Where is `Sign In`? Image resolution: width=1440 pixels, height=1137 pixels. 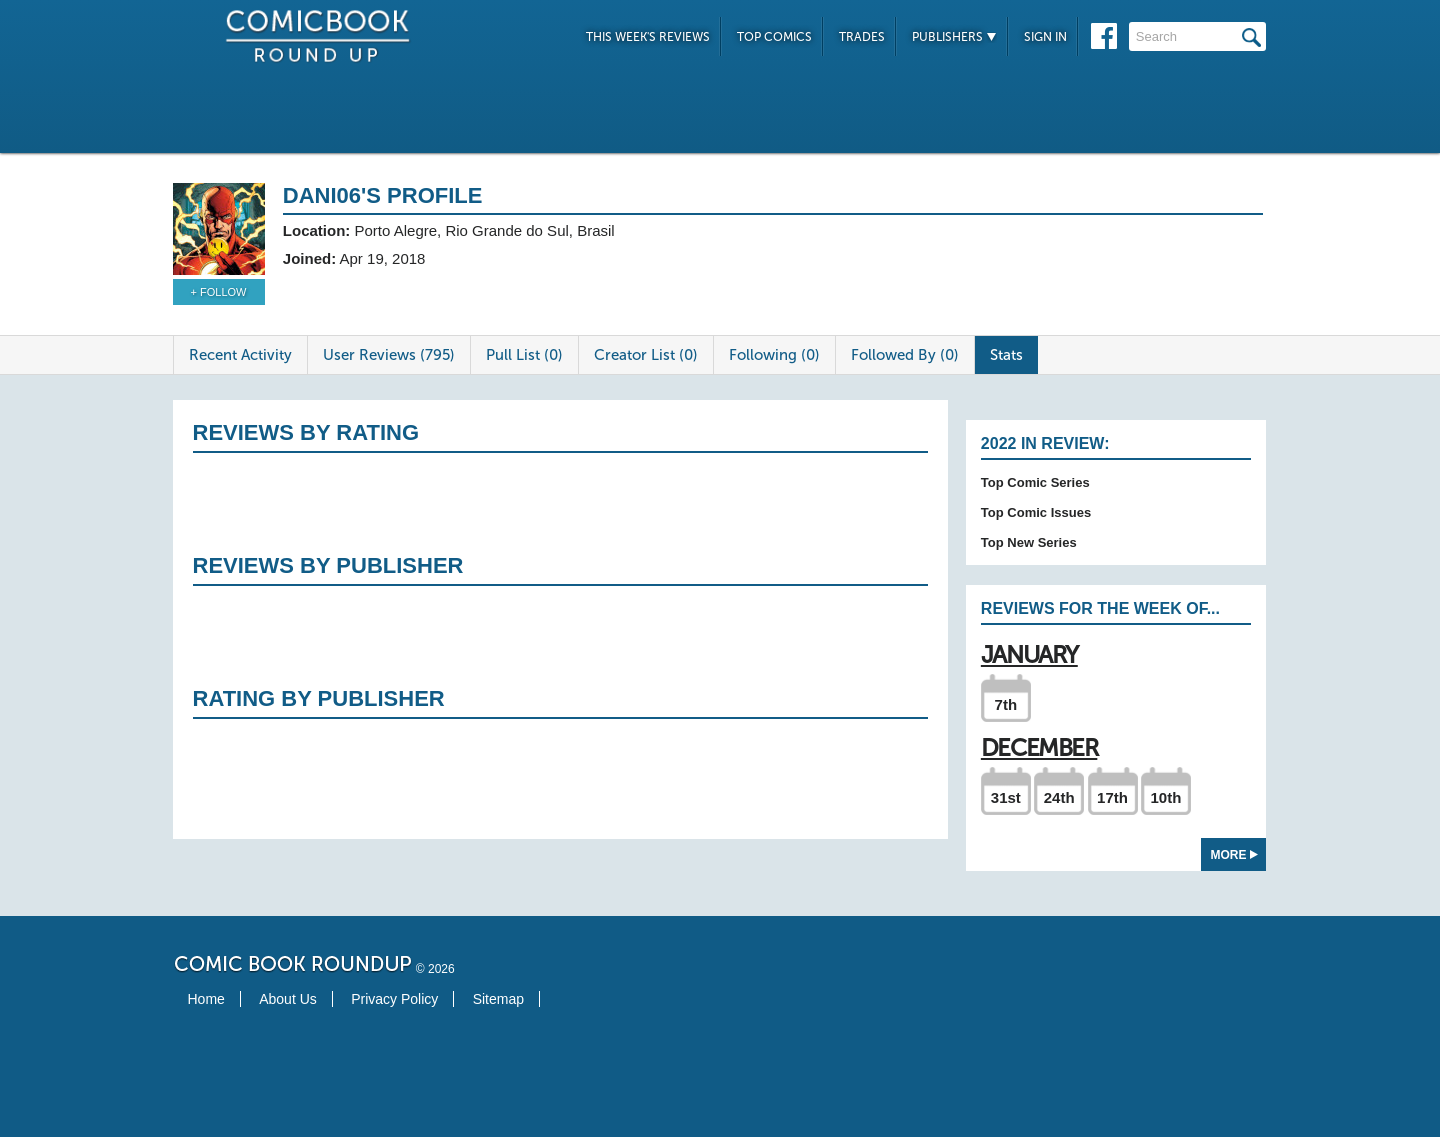 Sign In is located at coordinates (1045, 37).